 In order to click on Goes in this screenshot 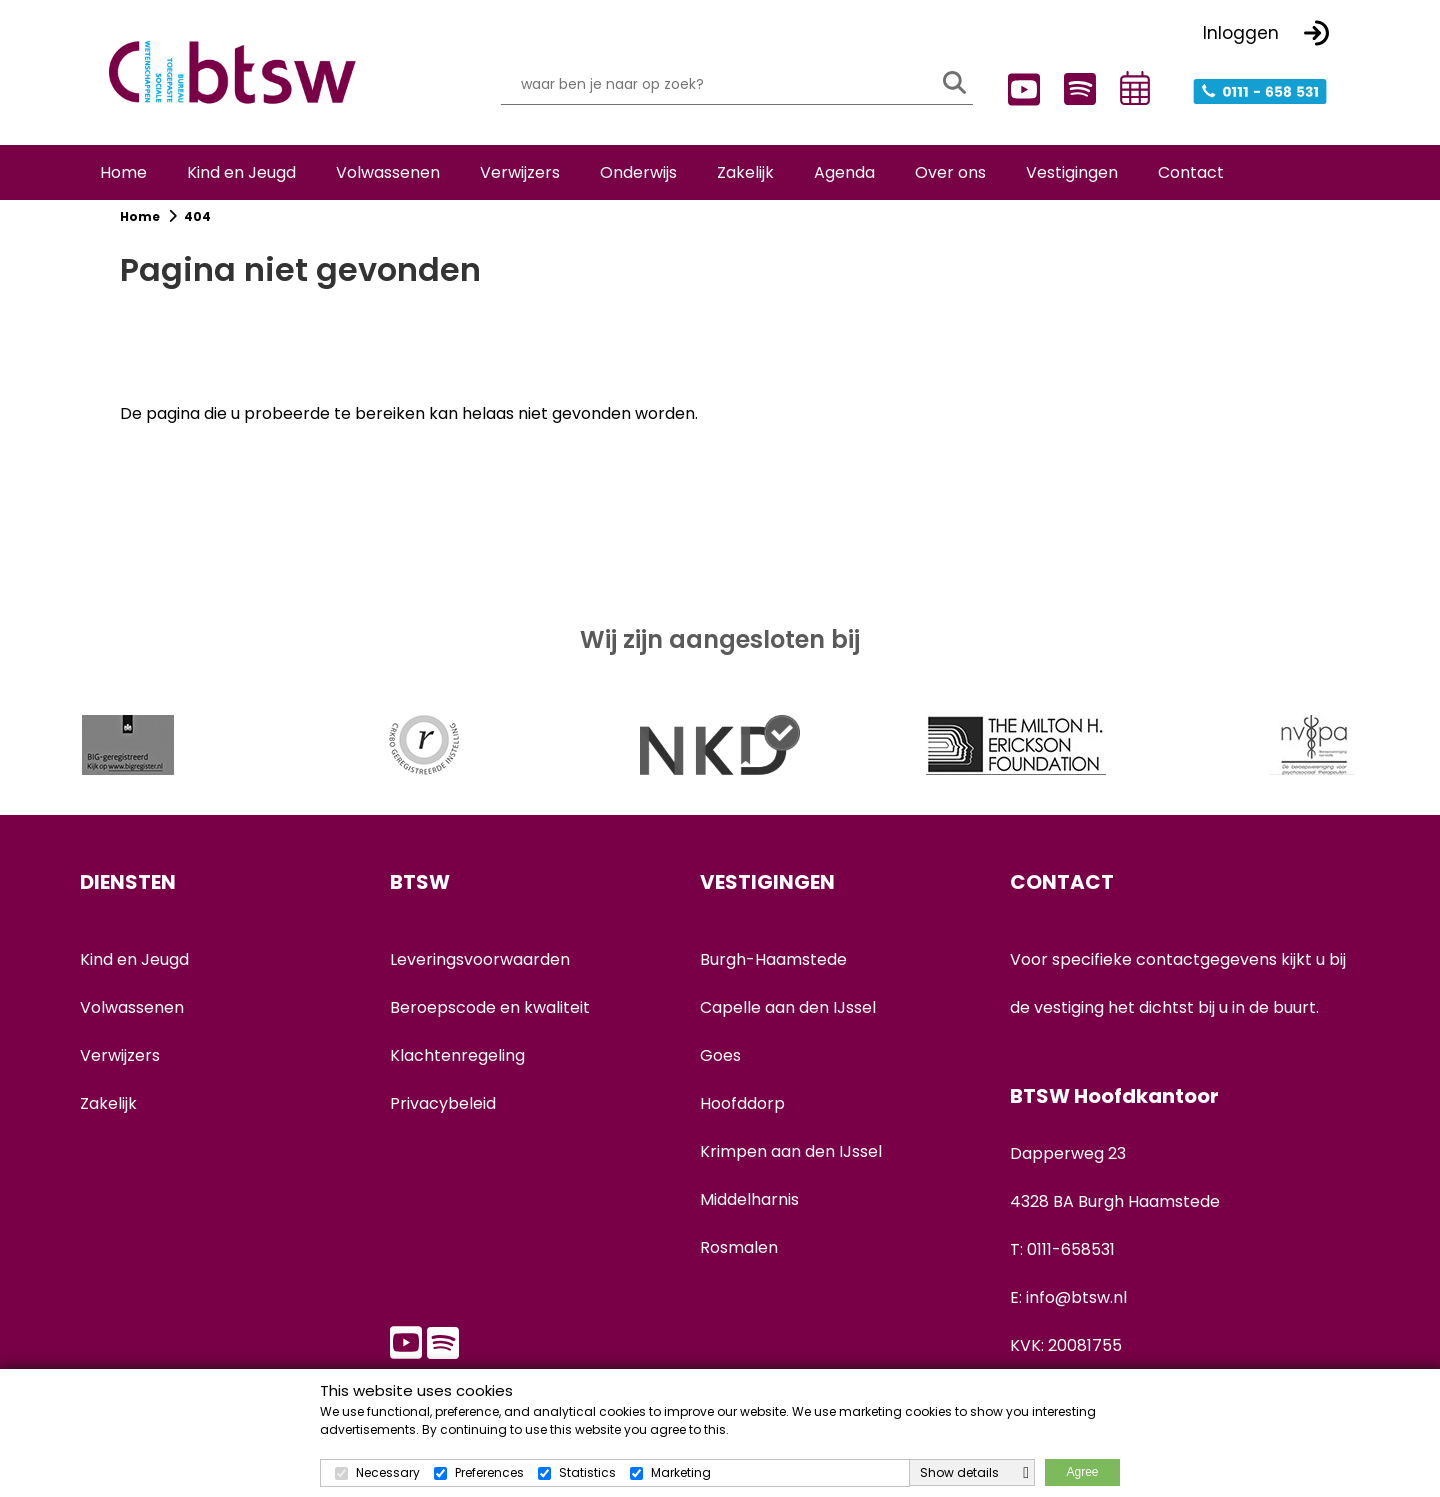, I will do `click(720, 1072)`.